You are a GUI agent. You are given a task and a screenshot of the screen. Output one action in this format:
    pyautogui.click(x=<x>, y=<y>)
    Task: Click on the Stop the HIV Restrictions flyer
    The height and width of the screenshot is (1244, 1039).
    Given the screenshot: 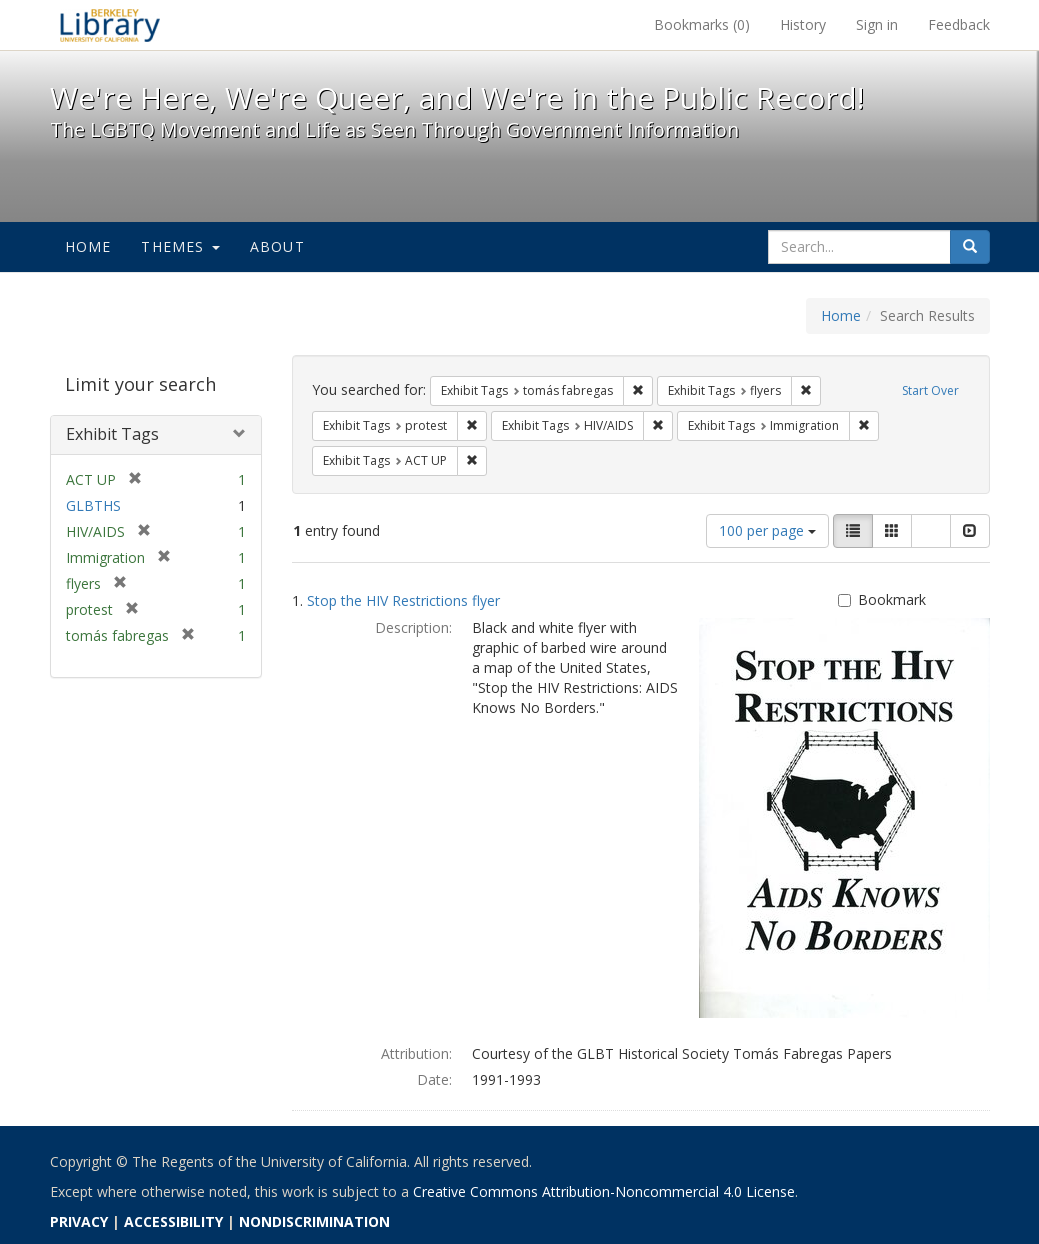 What is the action you would take?
    pyautogui.click(x=403, y=600)
    